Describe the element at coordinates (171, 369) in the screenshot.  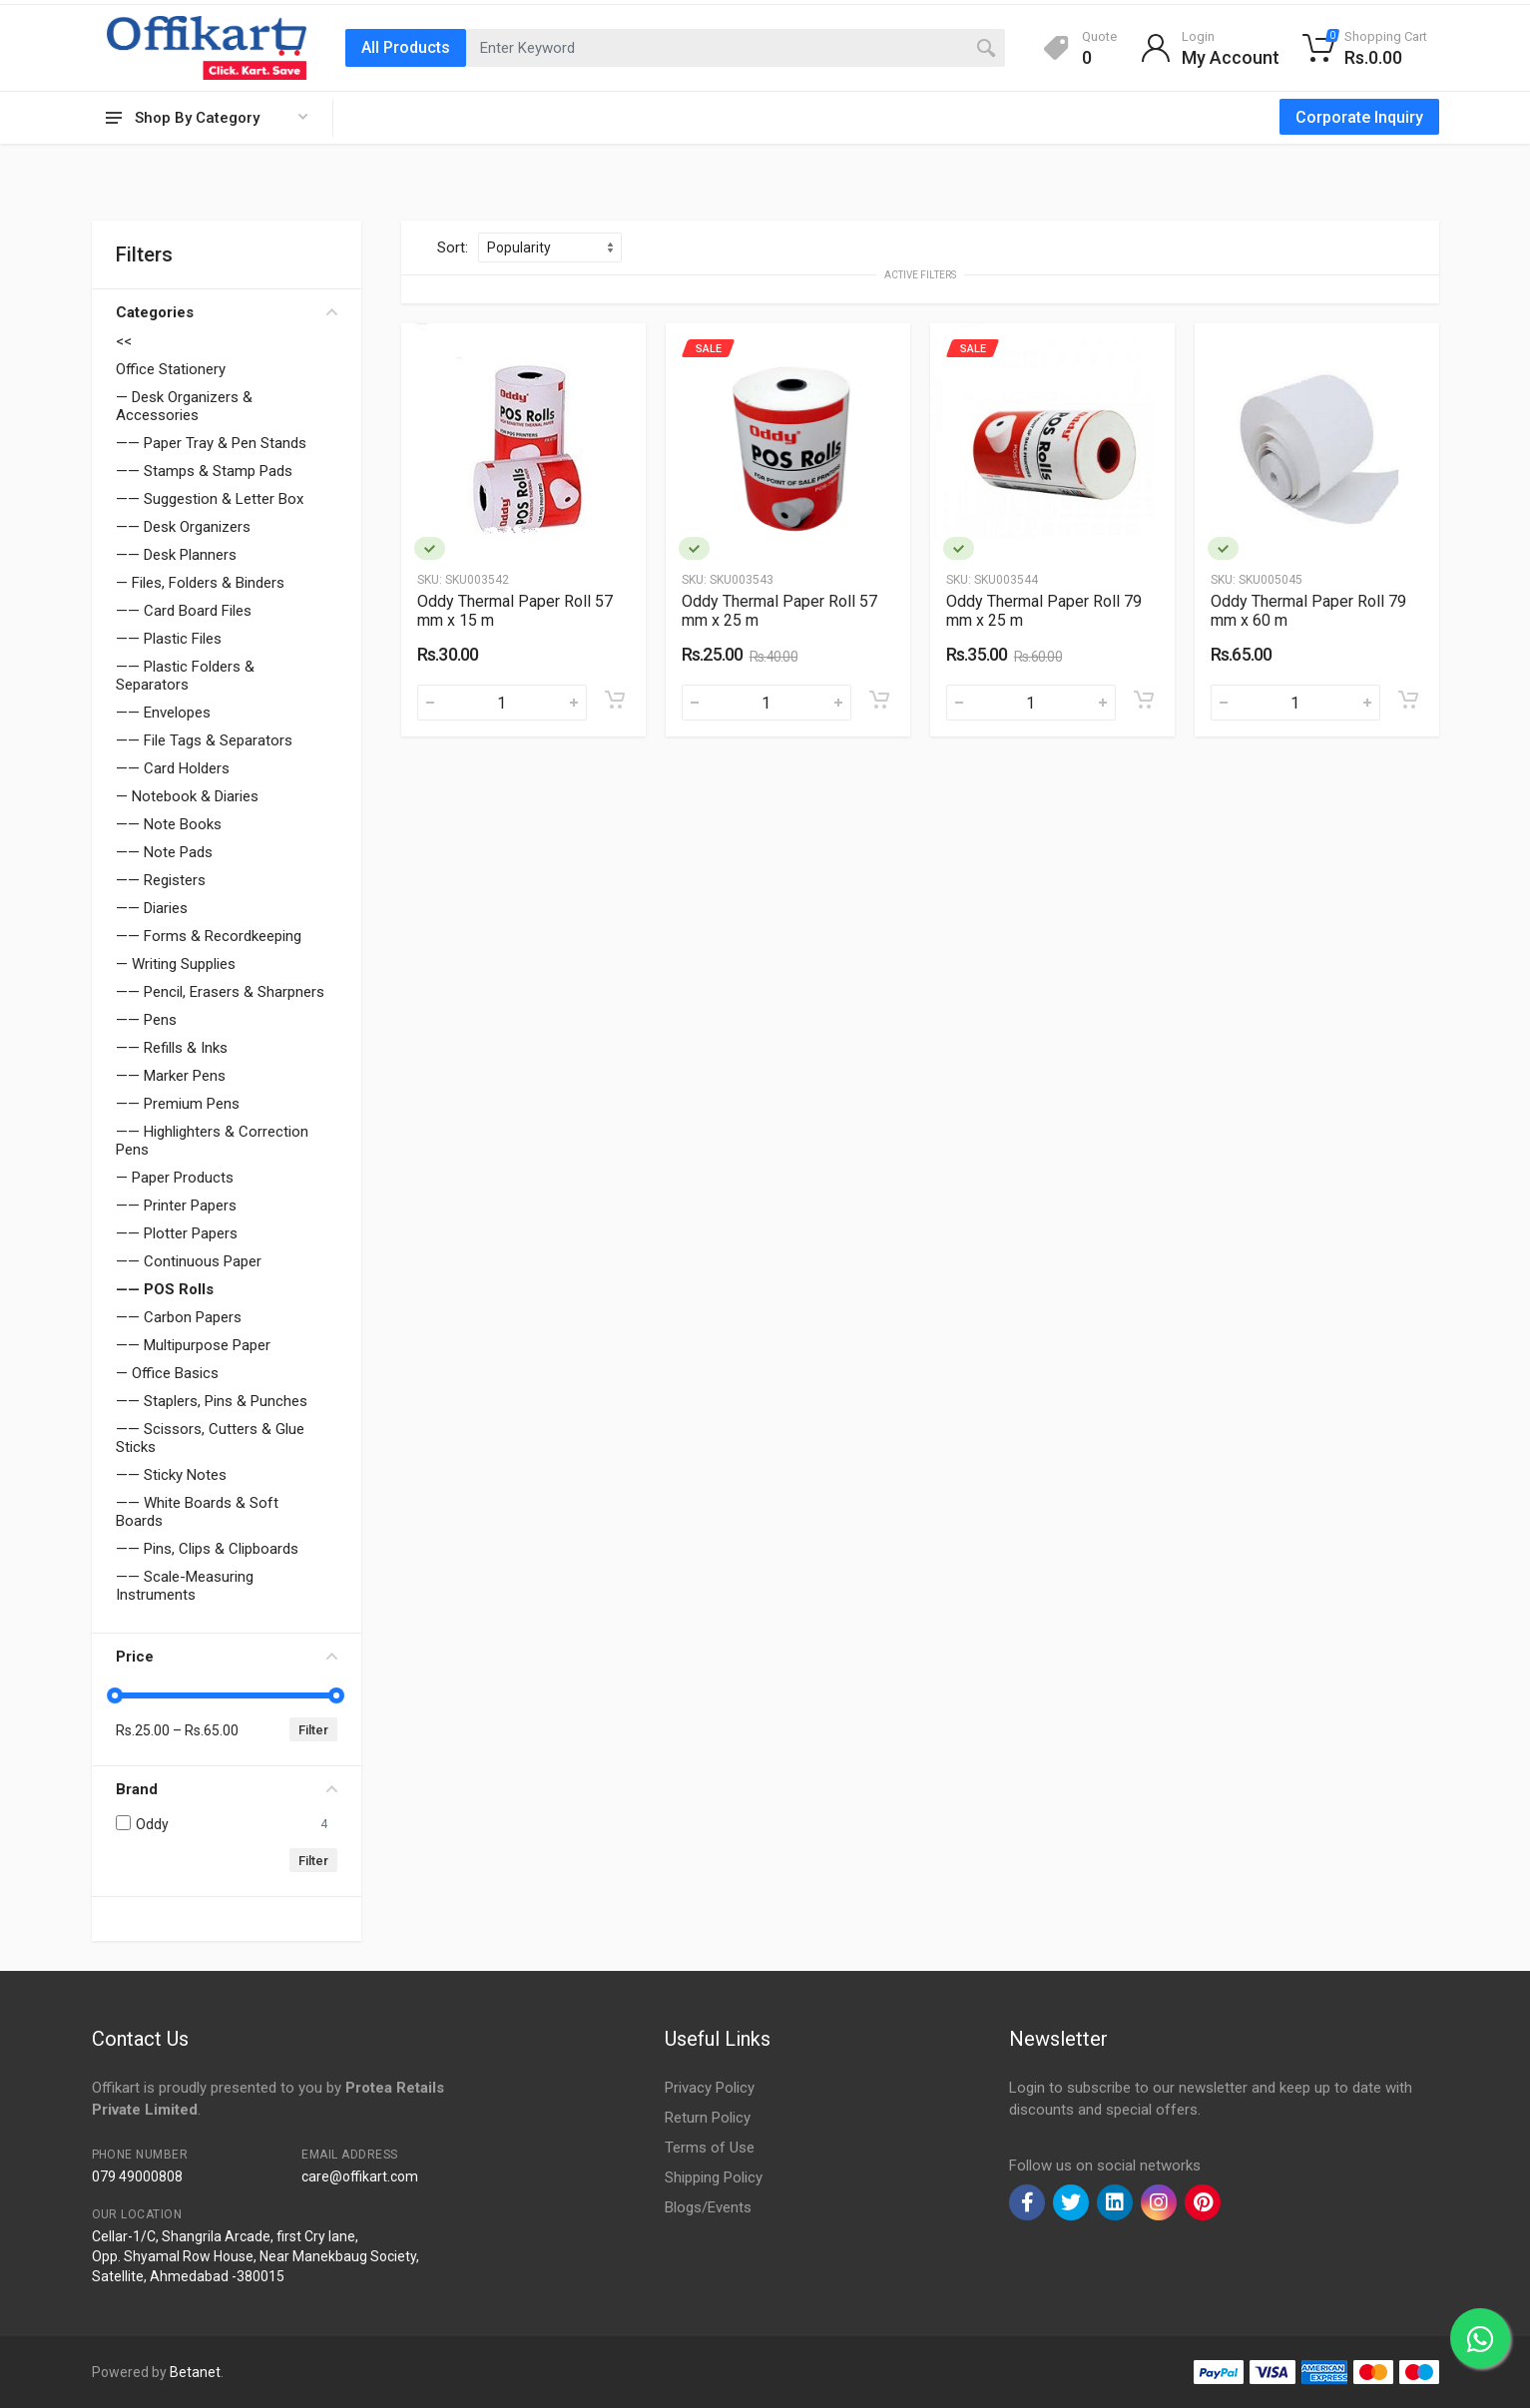
I see `Office Stationery` at that location.